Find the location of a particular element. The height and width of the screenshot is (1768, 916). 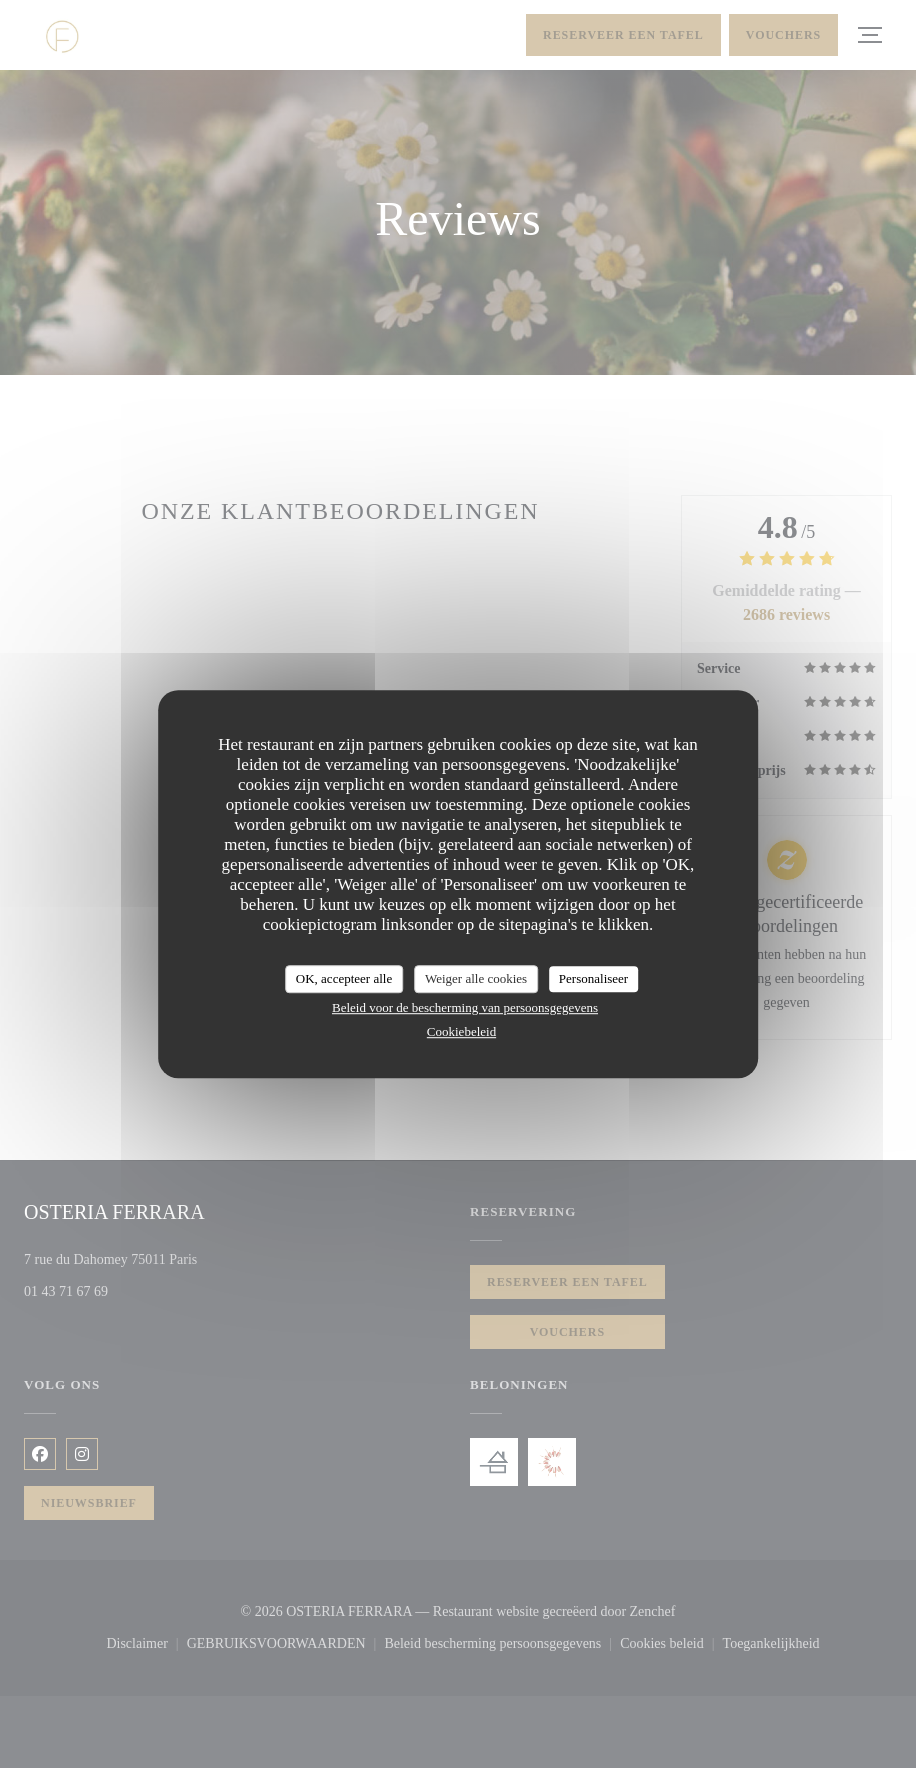

OK, accepteer alle is located at coordinates (344, 978).